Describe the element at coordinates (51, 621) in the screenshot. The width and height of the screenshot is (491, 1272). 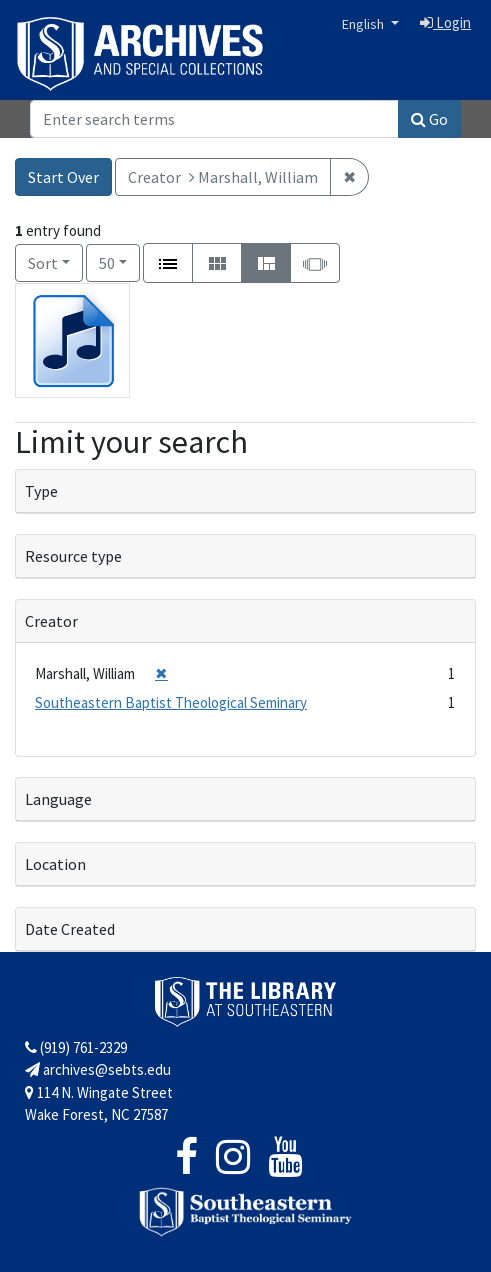
I see `Creator` at that location.